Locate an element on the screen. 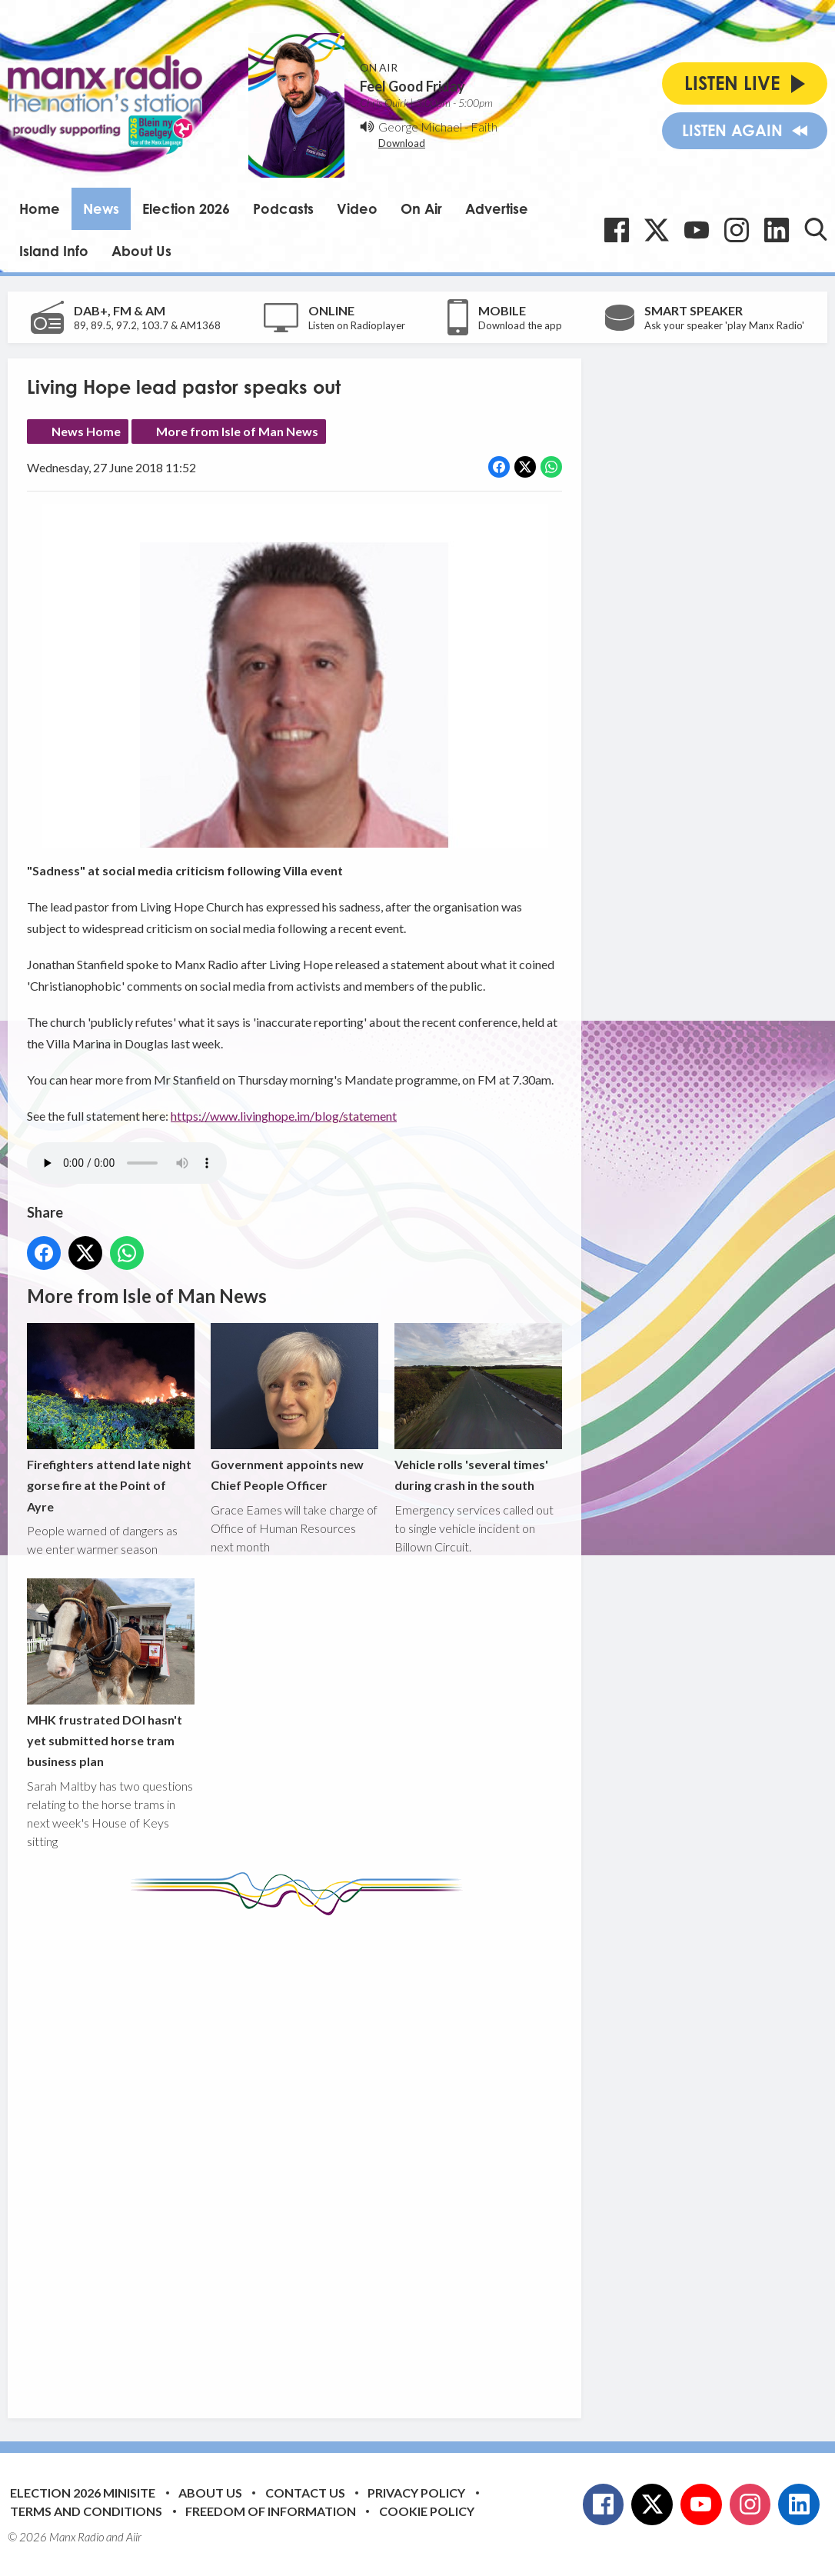  Vehicle rolls 'several times' during crash in the south is located at coordinates (478, 1407).